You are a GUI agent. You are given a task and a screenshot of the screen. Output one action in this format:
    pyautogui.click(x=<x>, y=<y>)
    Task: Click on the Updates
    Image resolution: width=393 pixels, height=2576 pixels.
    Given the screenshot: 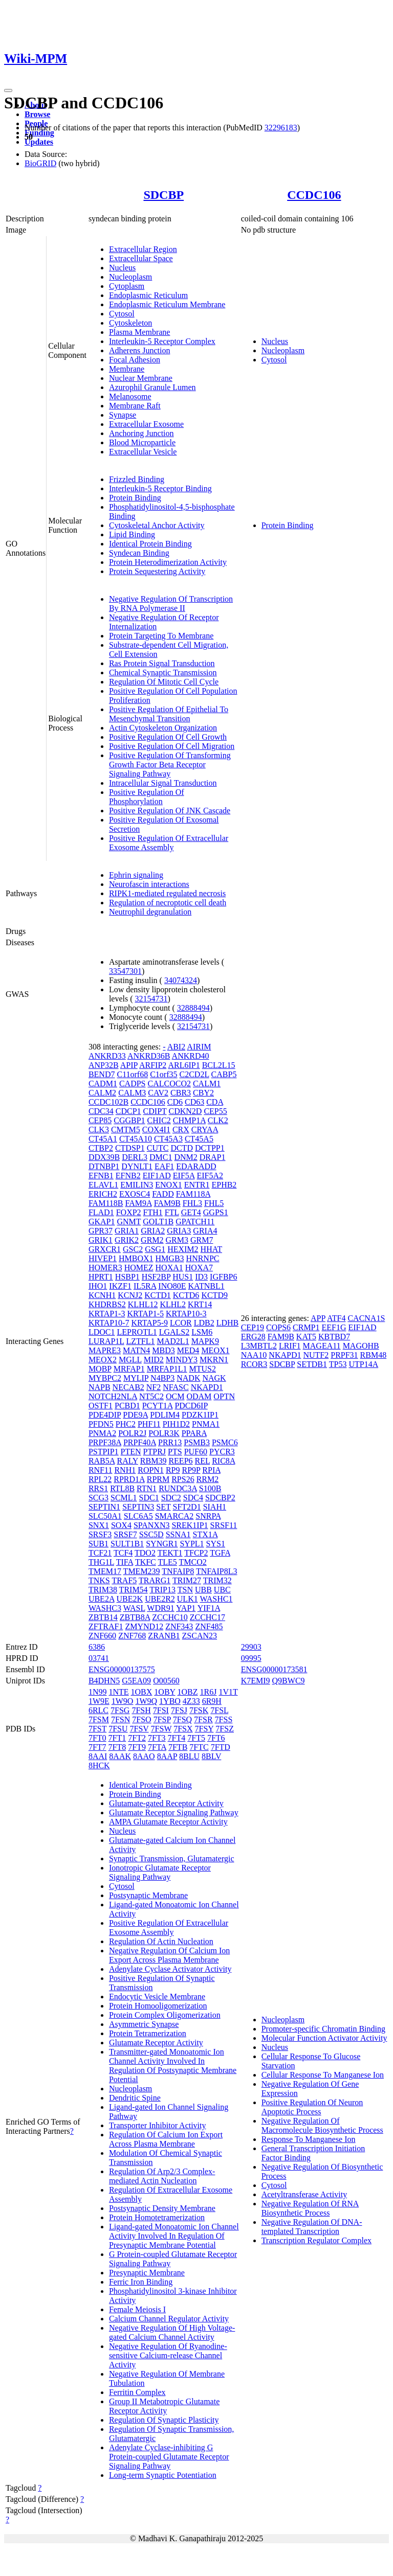 What is the action you would take?
    pyautogui.click(x=39, y=142)
    